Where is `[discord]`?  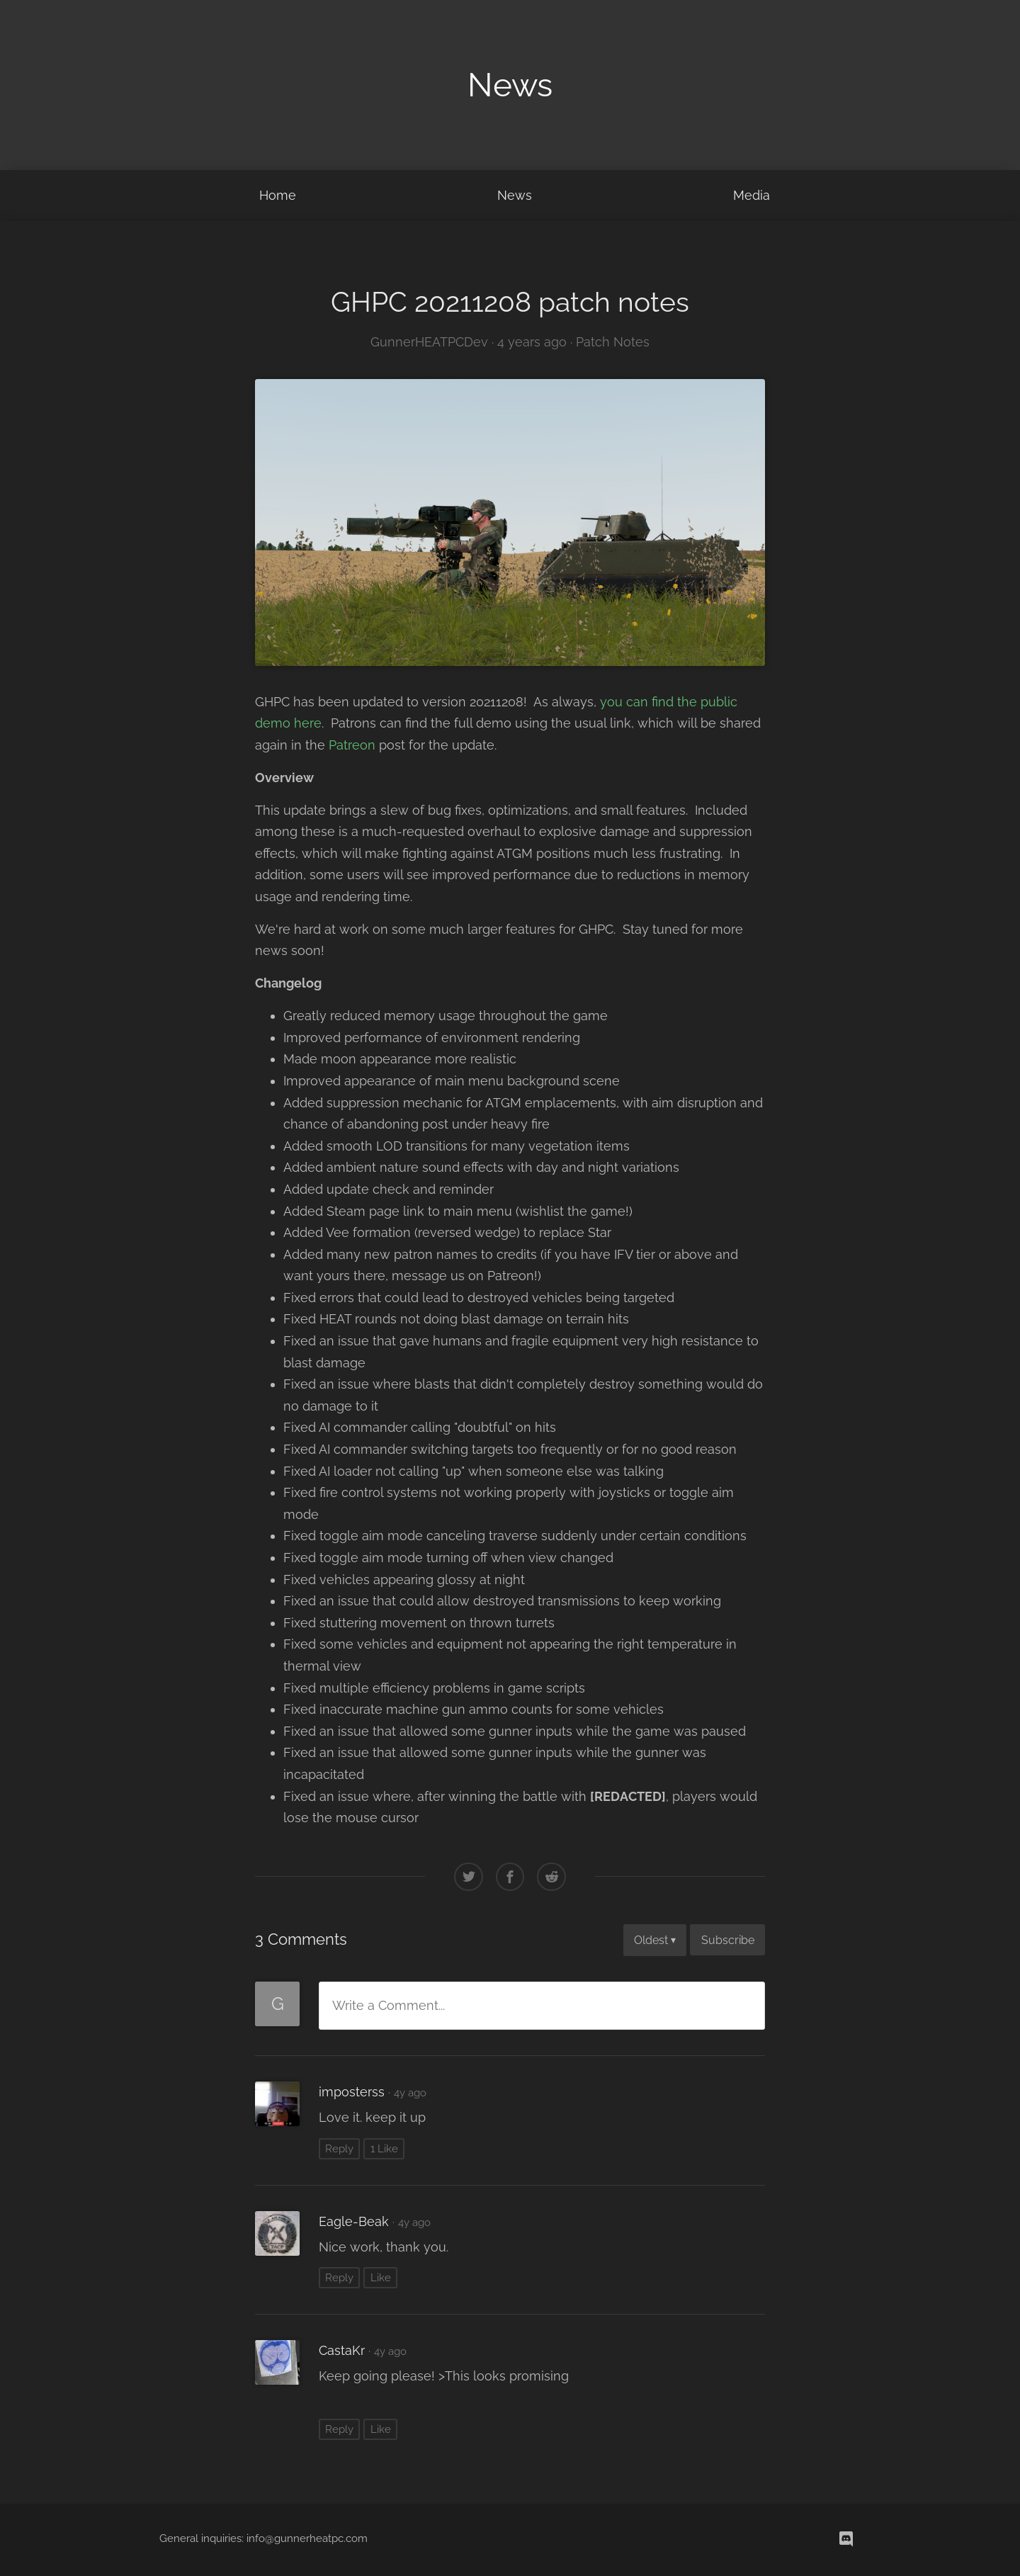
[discord] is located at coordinates (846, 2539).